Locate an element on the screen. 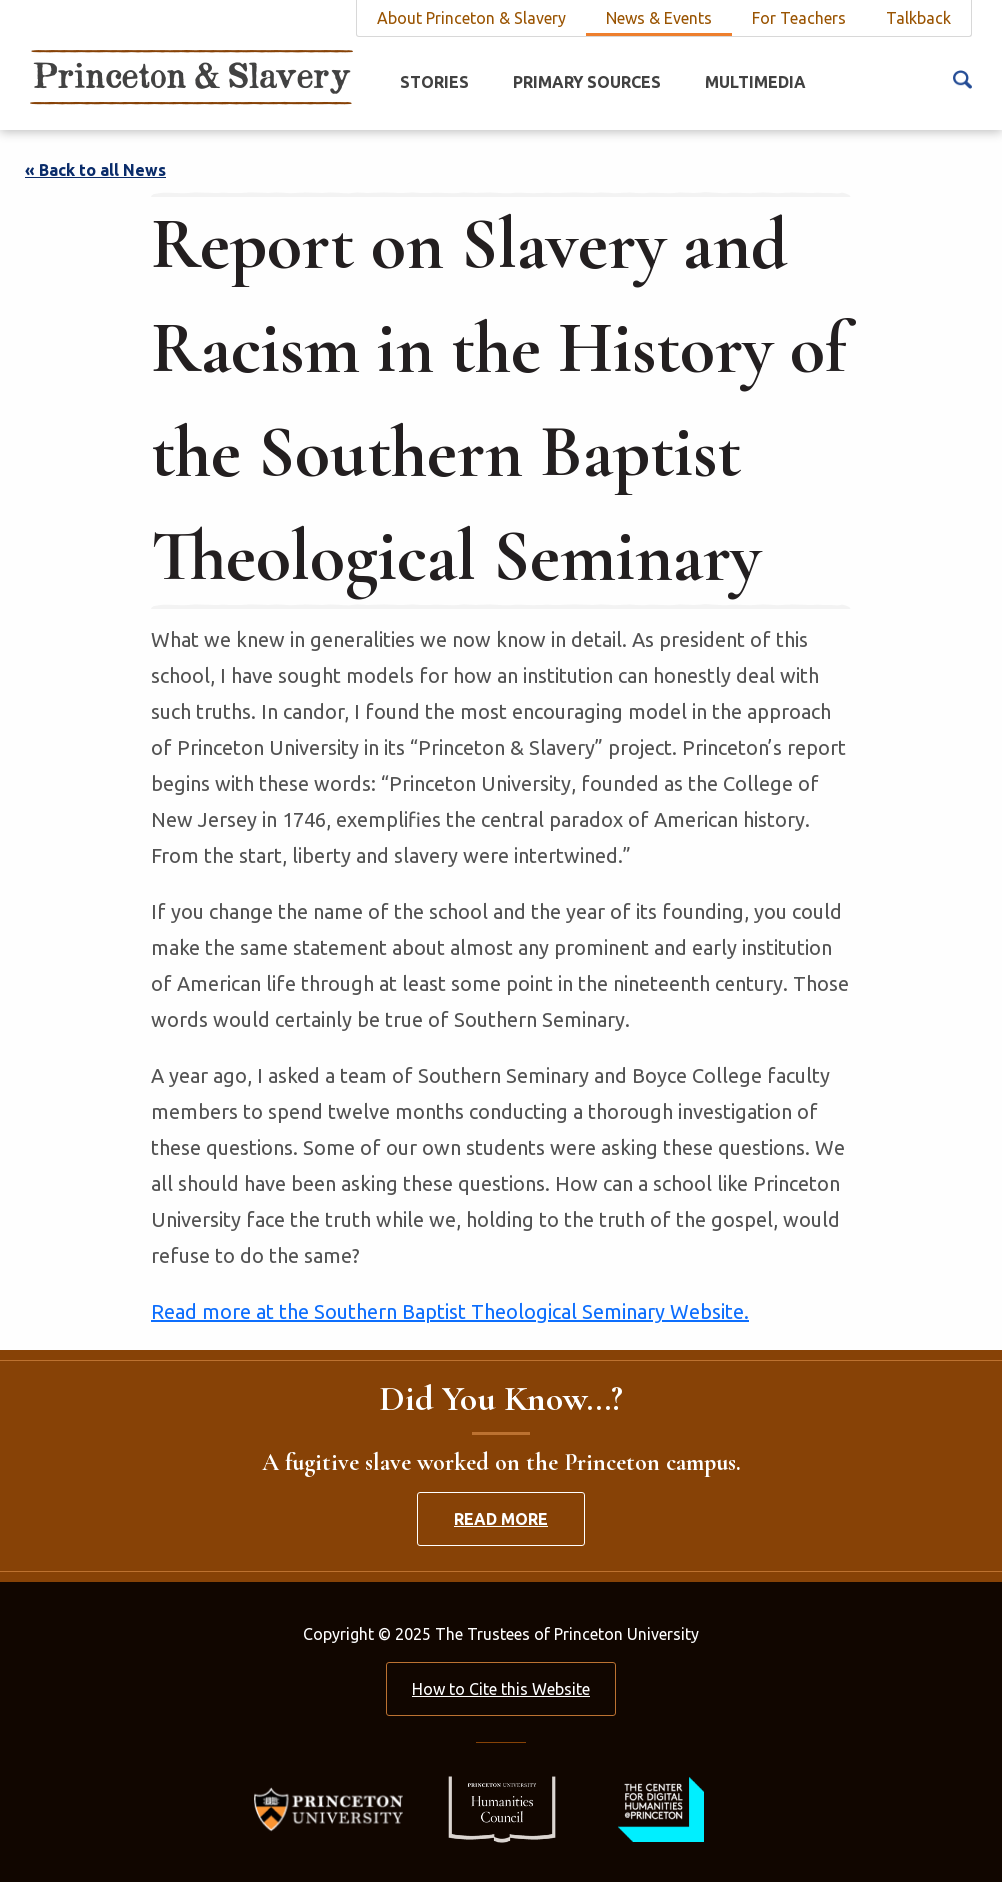 The height and width of the screenshot is (1882, 1002). News & Events is located at coordinates (659, 18).